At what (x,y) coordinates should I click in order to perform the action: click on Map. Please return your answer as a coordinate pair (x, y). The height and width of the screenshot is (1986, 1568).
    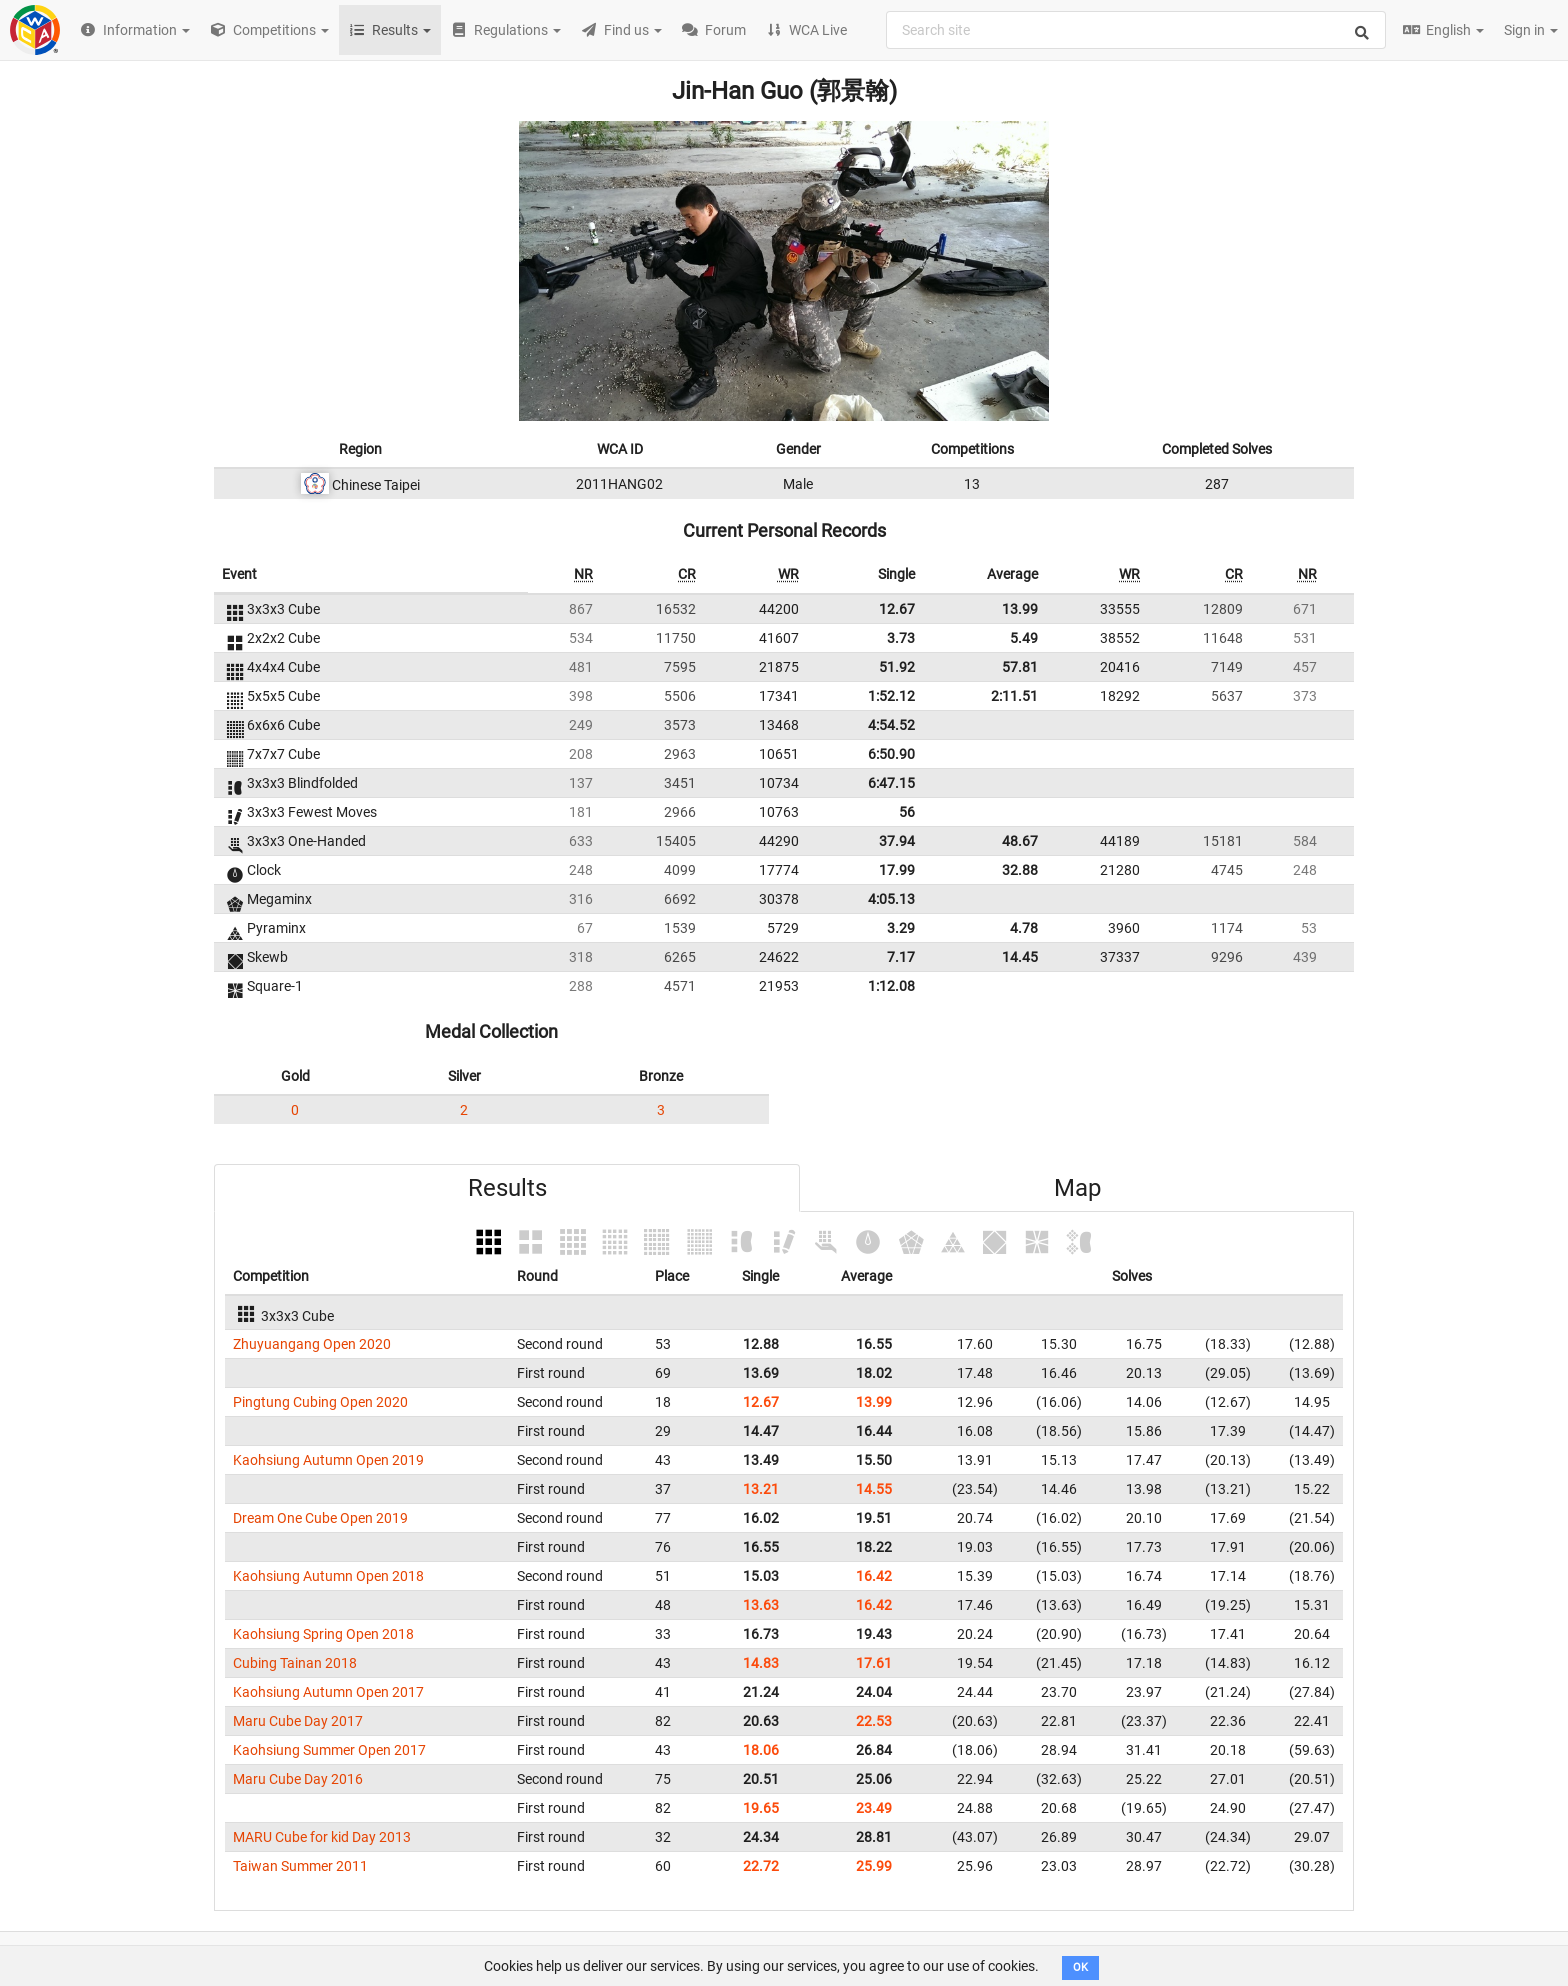
    Looking at the image, I should click on (1077, 1188).